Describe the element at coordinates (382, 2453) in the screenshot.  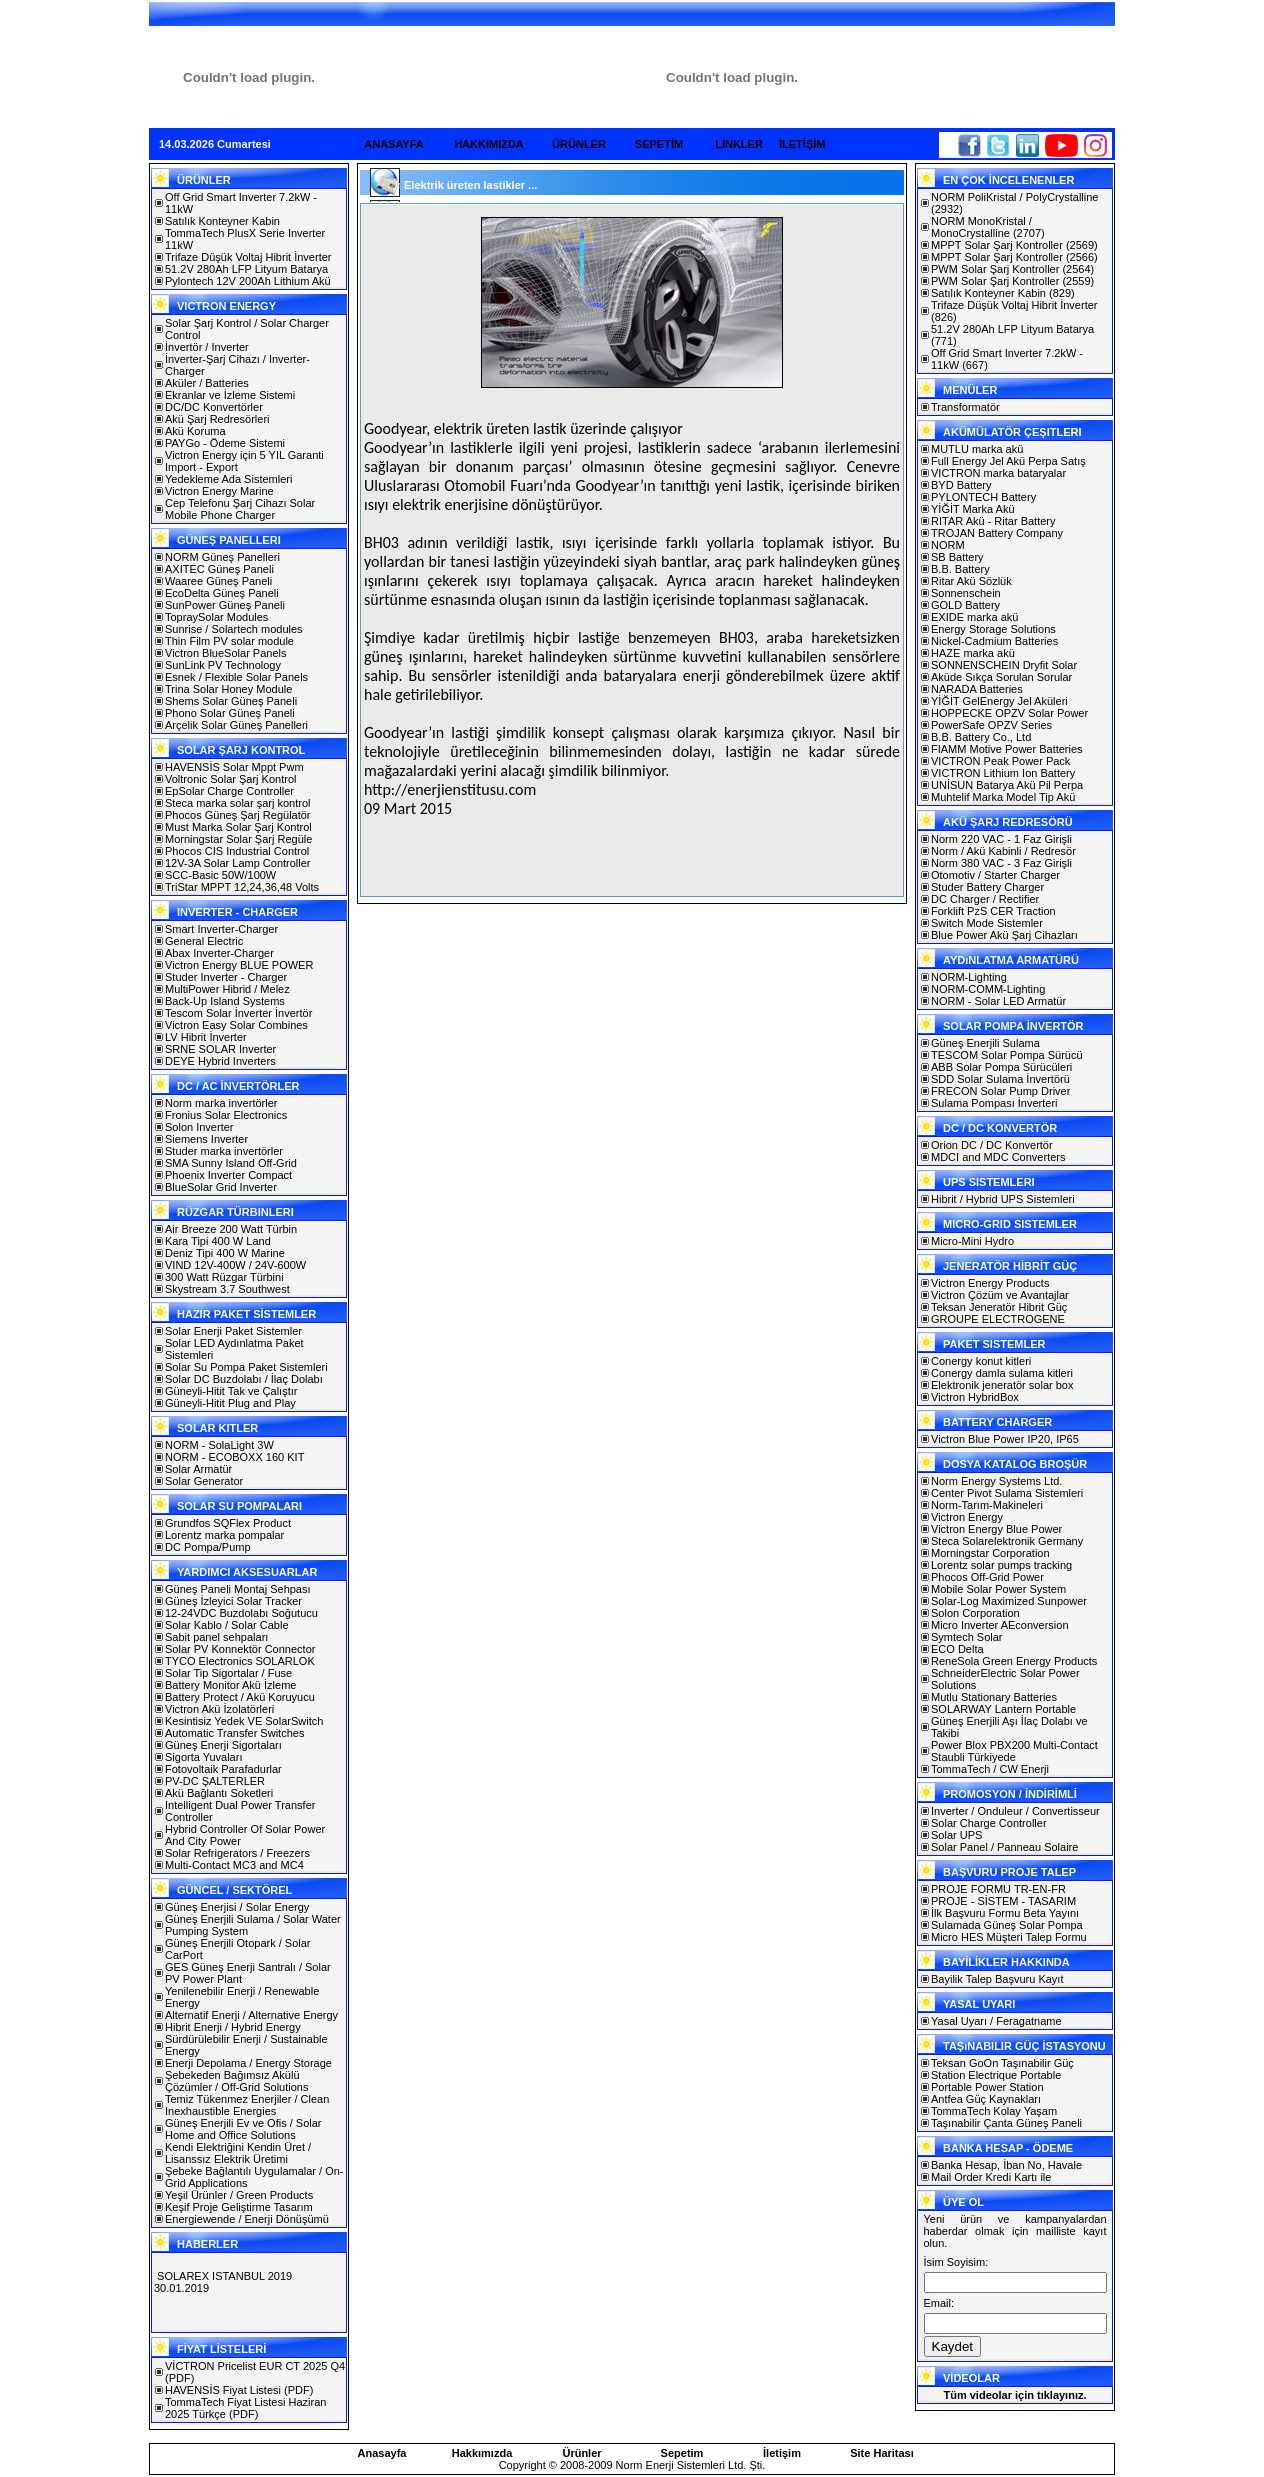
I see `Anasayfa` at that location.